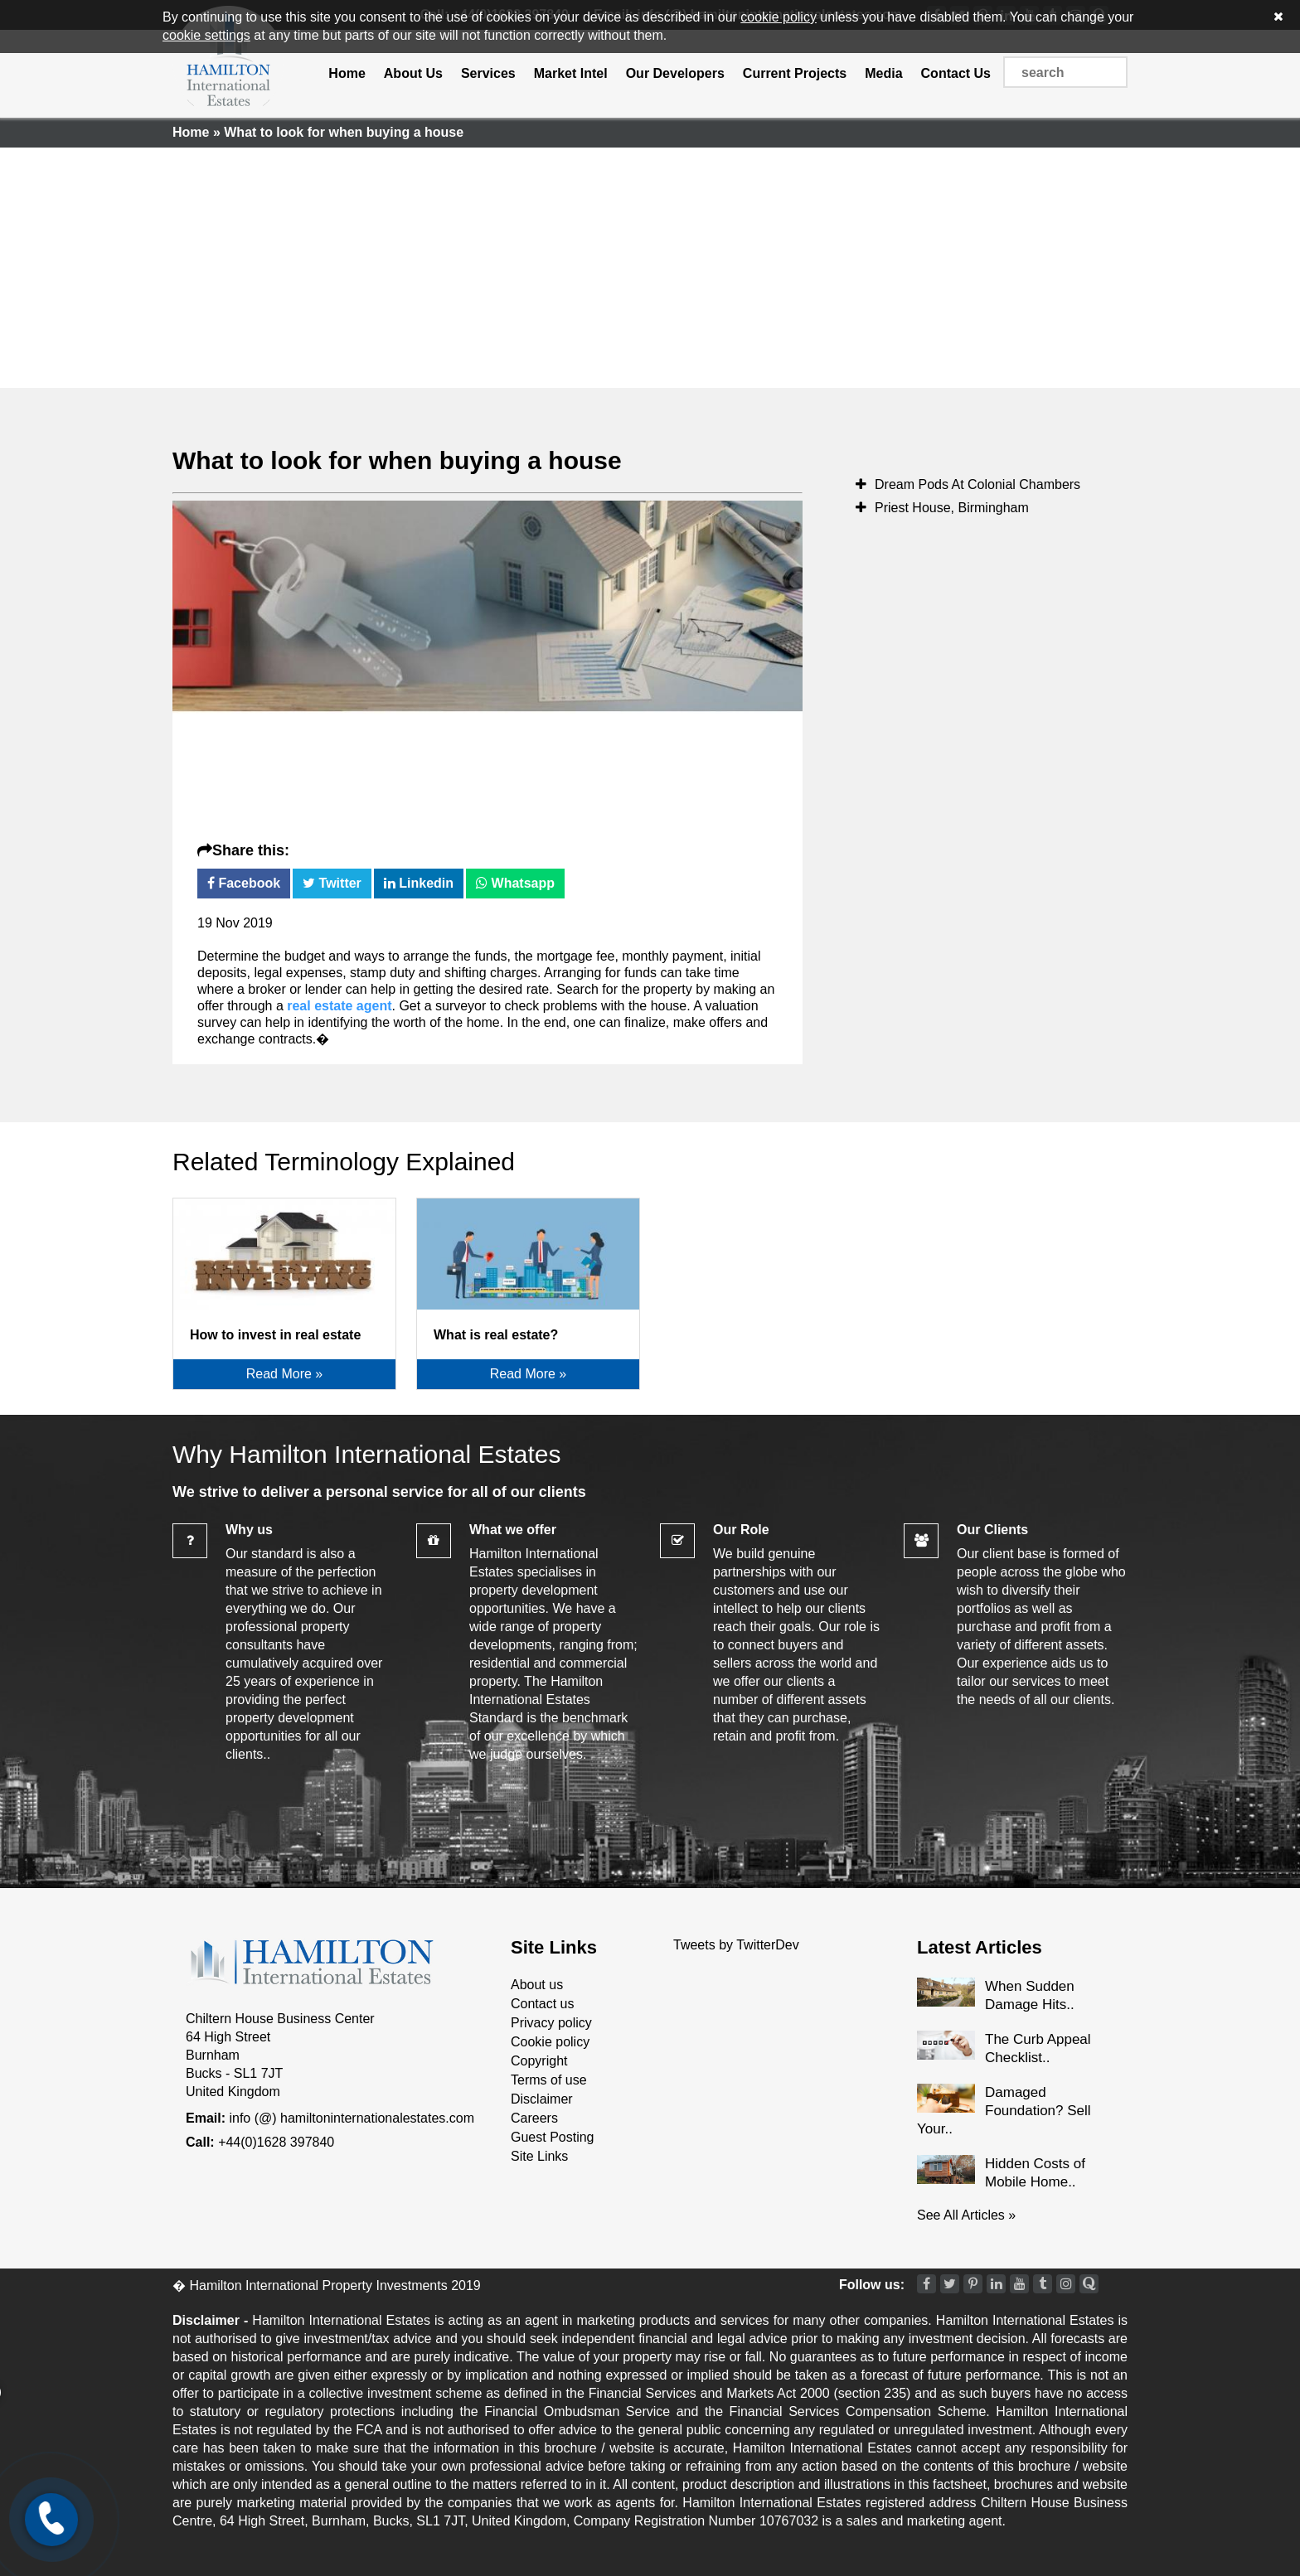 This screenshot has width=1300, height=2576. Describe the element at coordinates (551, 2023) in the screenshot. I see `Privacy policy` at that location.